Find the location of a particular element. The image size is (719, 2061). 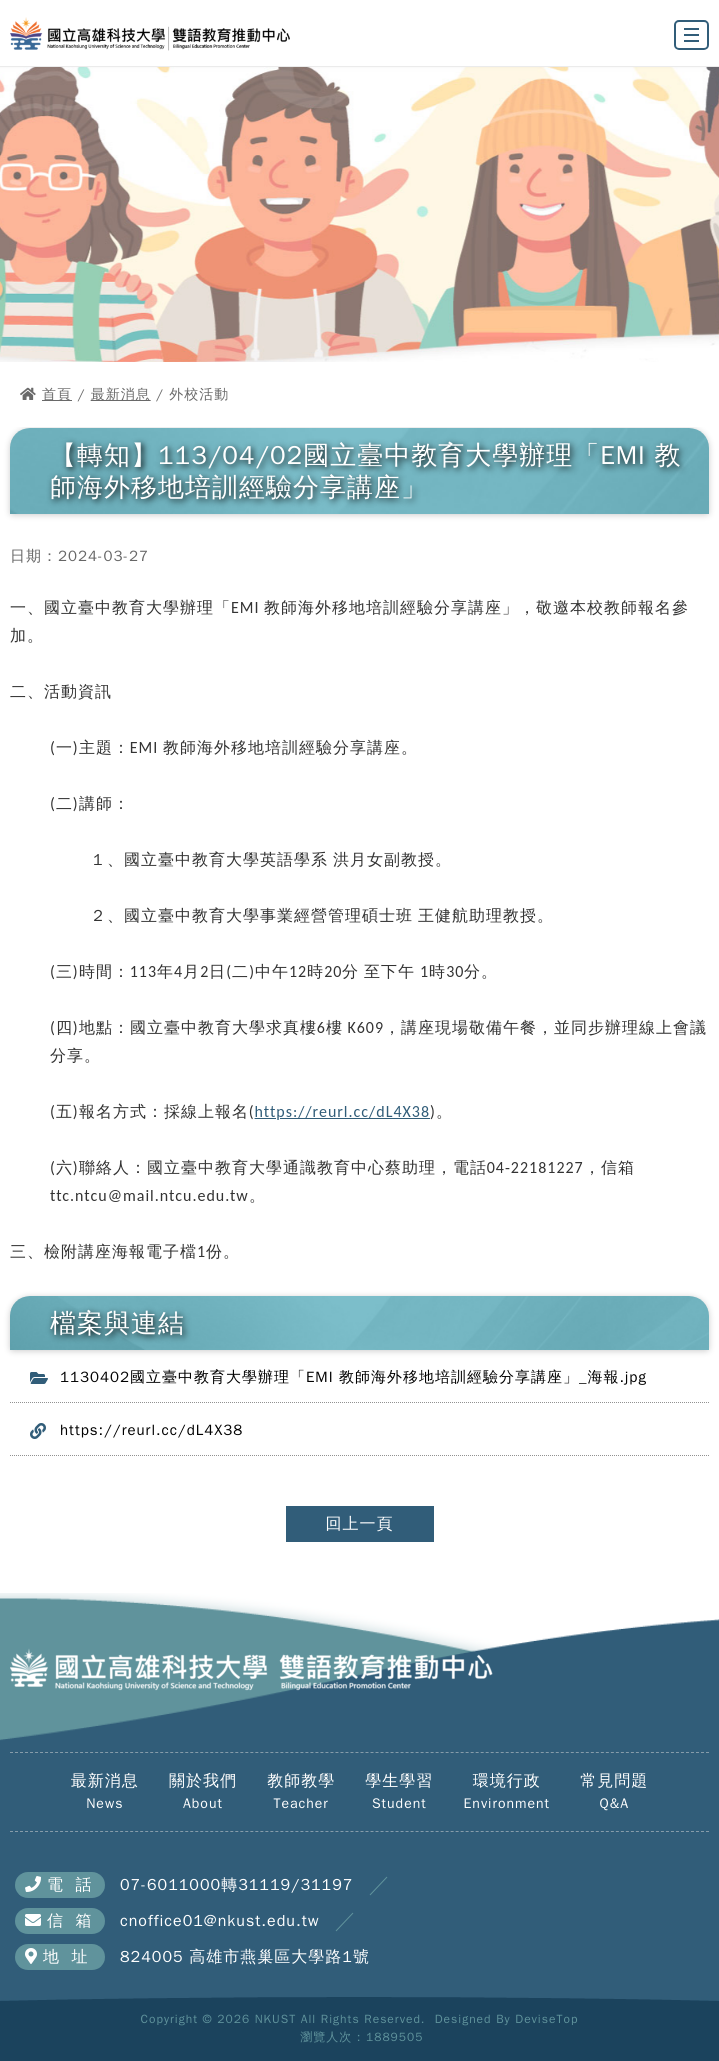

學生學習 is located at coordinates (399, 1792).